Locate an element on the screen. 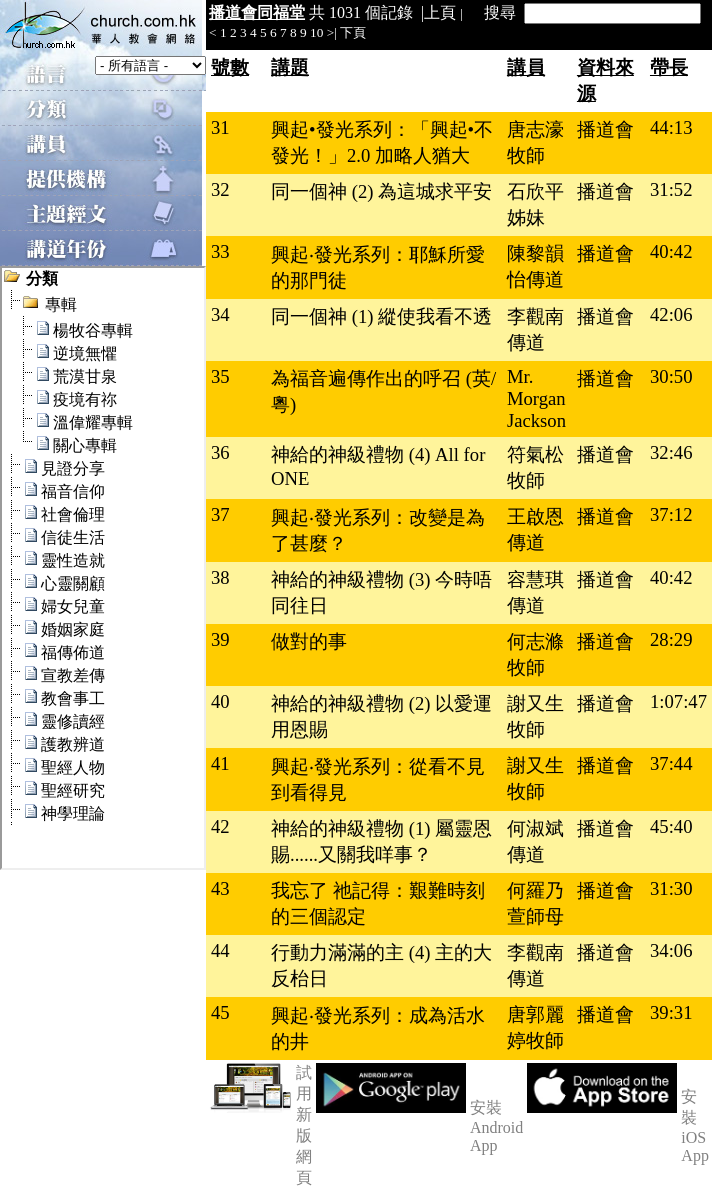 Image resolution: width=712 pixels, height=1192 pixels. 31 is located at coordinates (220, 127).